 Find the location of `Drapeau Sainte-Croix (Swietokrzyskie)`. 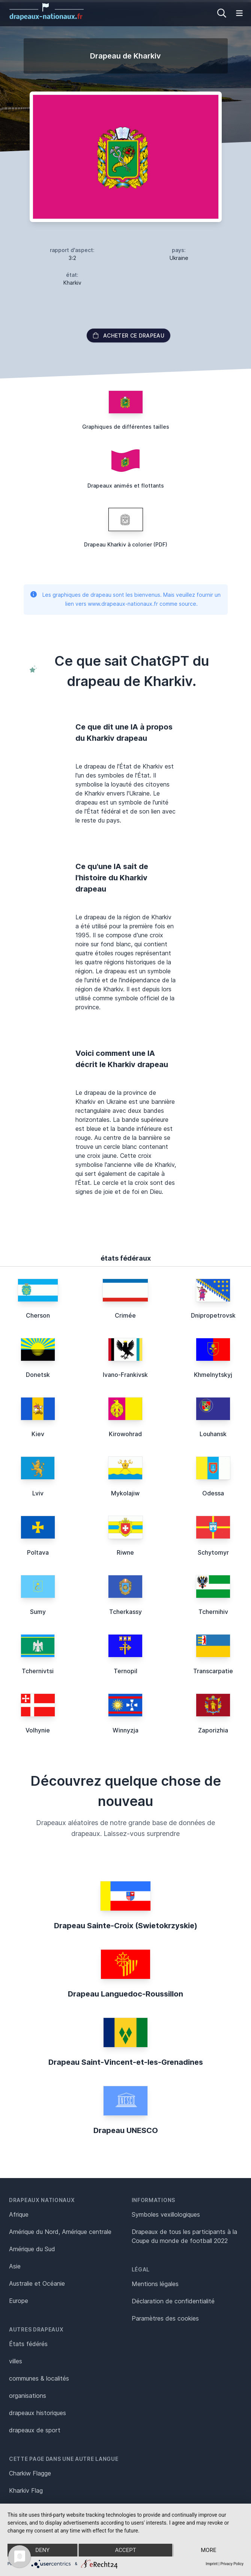

Drapeau Sainte-Croix (Swietokrzyskie) is located at coordinates (125, 1925).